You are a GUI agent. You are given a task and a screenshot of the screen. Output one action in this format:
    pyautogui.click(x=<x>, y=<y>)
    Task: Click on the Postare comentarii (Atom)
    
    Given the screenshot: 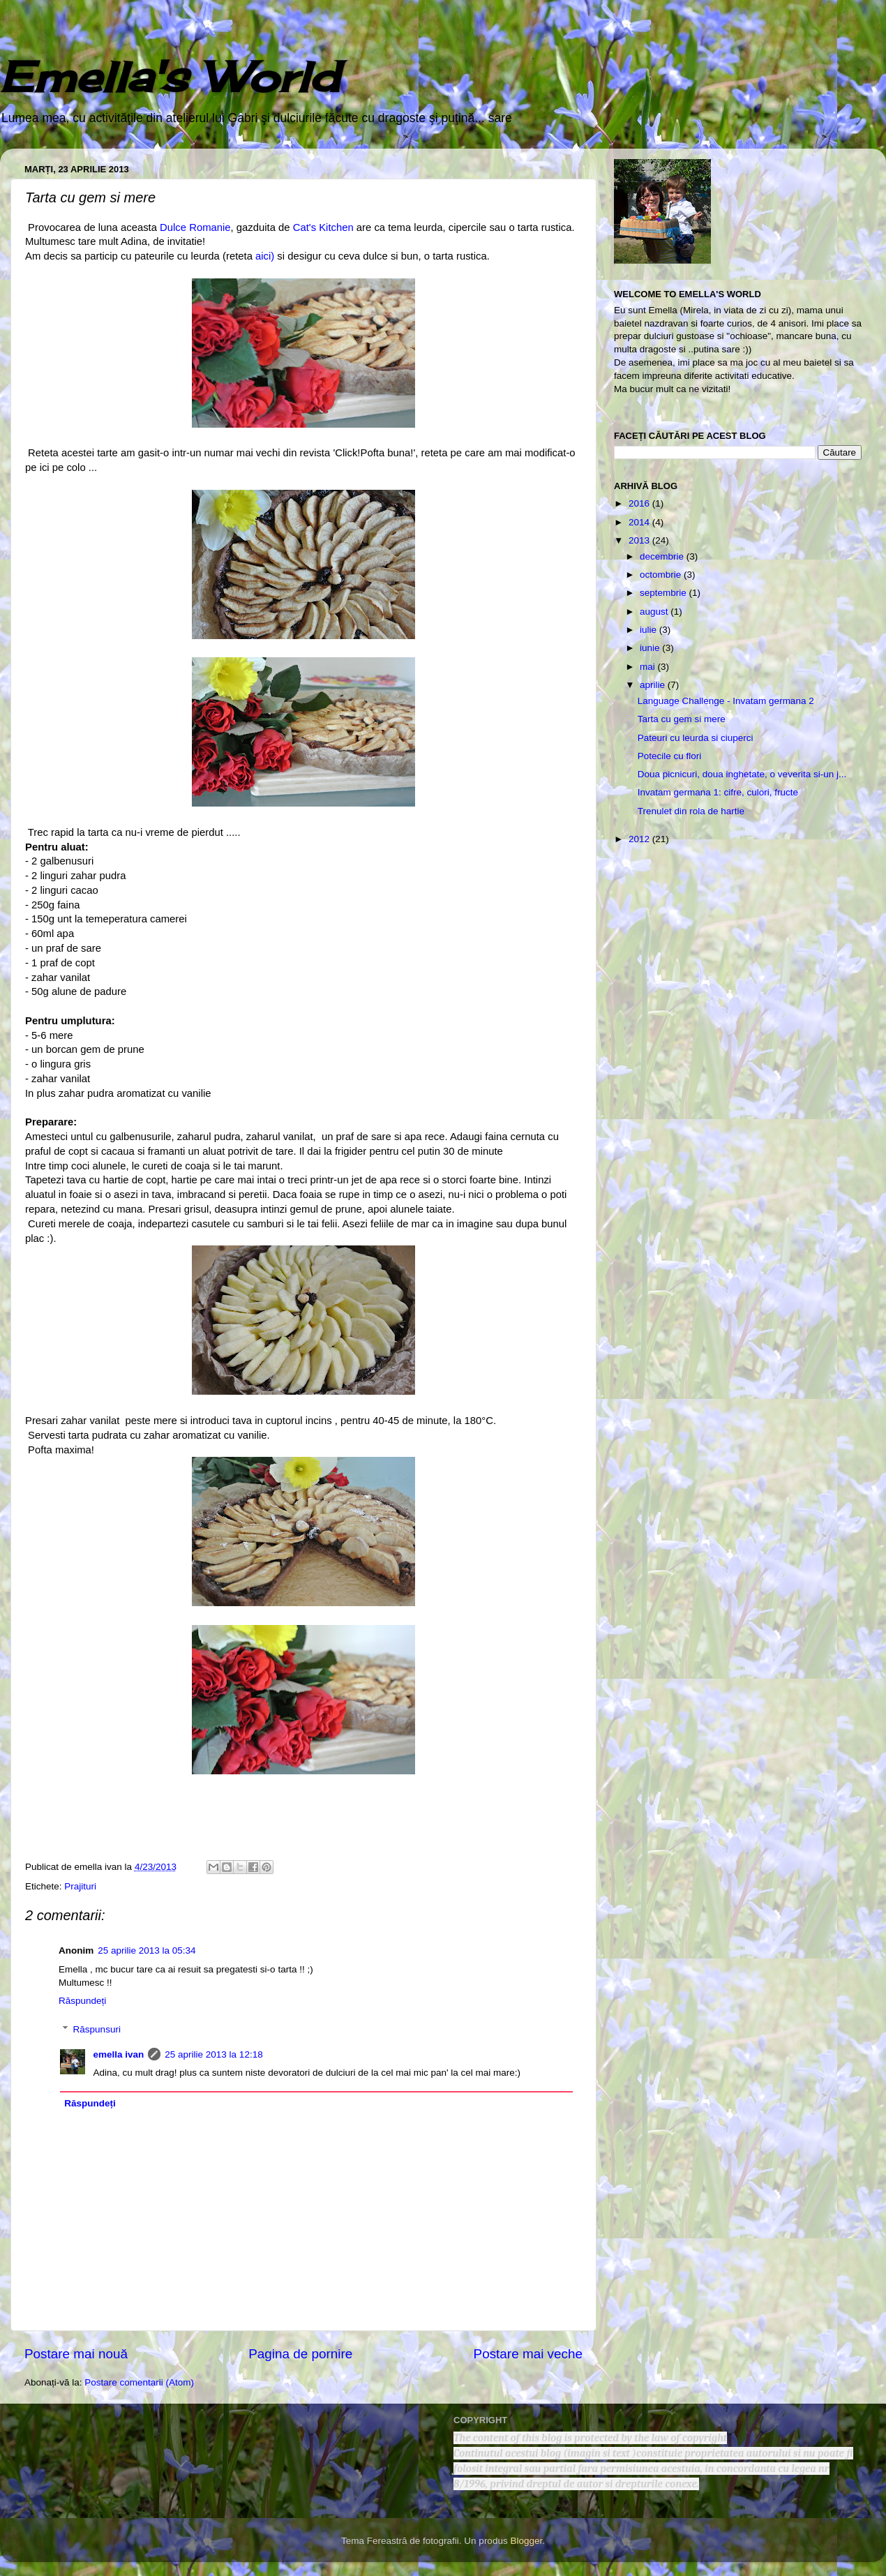 What is the action you would take?
    pyautogui.click(x=139, y=2382)
    